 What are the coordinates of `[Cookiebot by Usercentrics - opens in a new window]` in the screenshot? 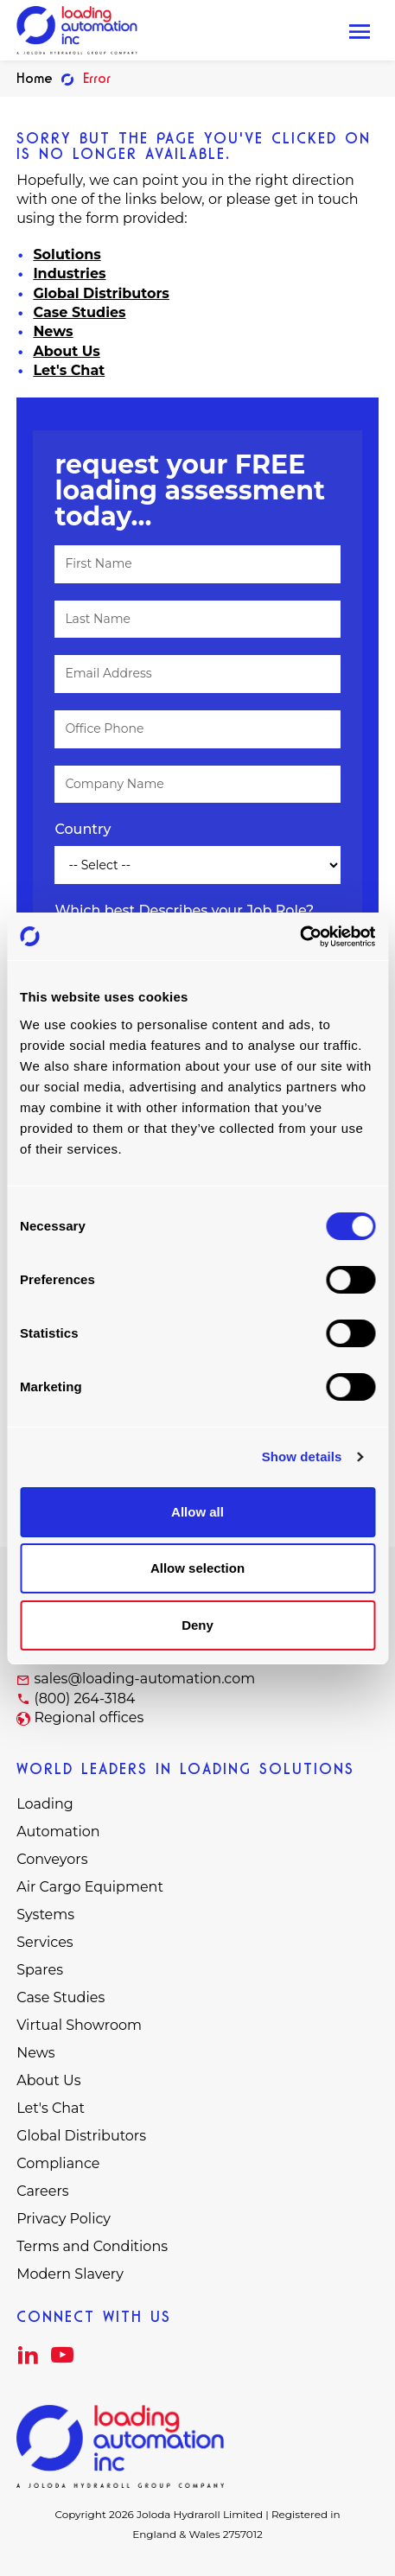 It's located at (299, 936).